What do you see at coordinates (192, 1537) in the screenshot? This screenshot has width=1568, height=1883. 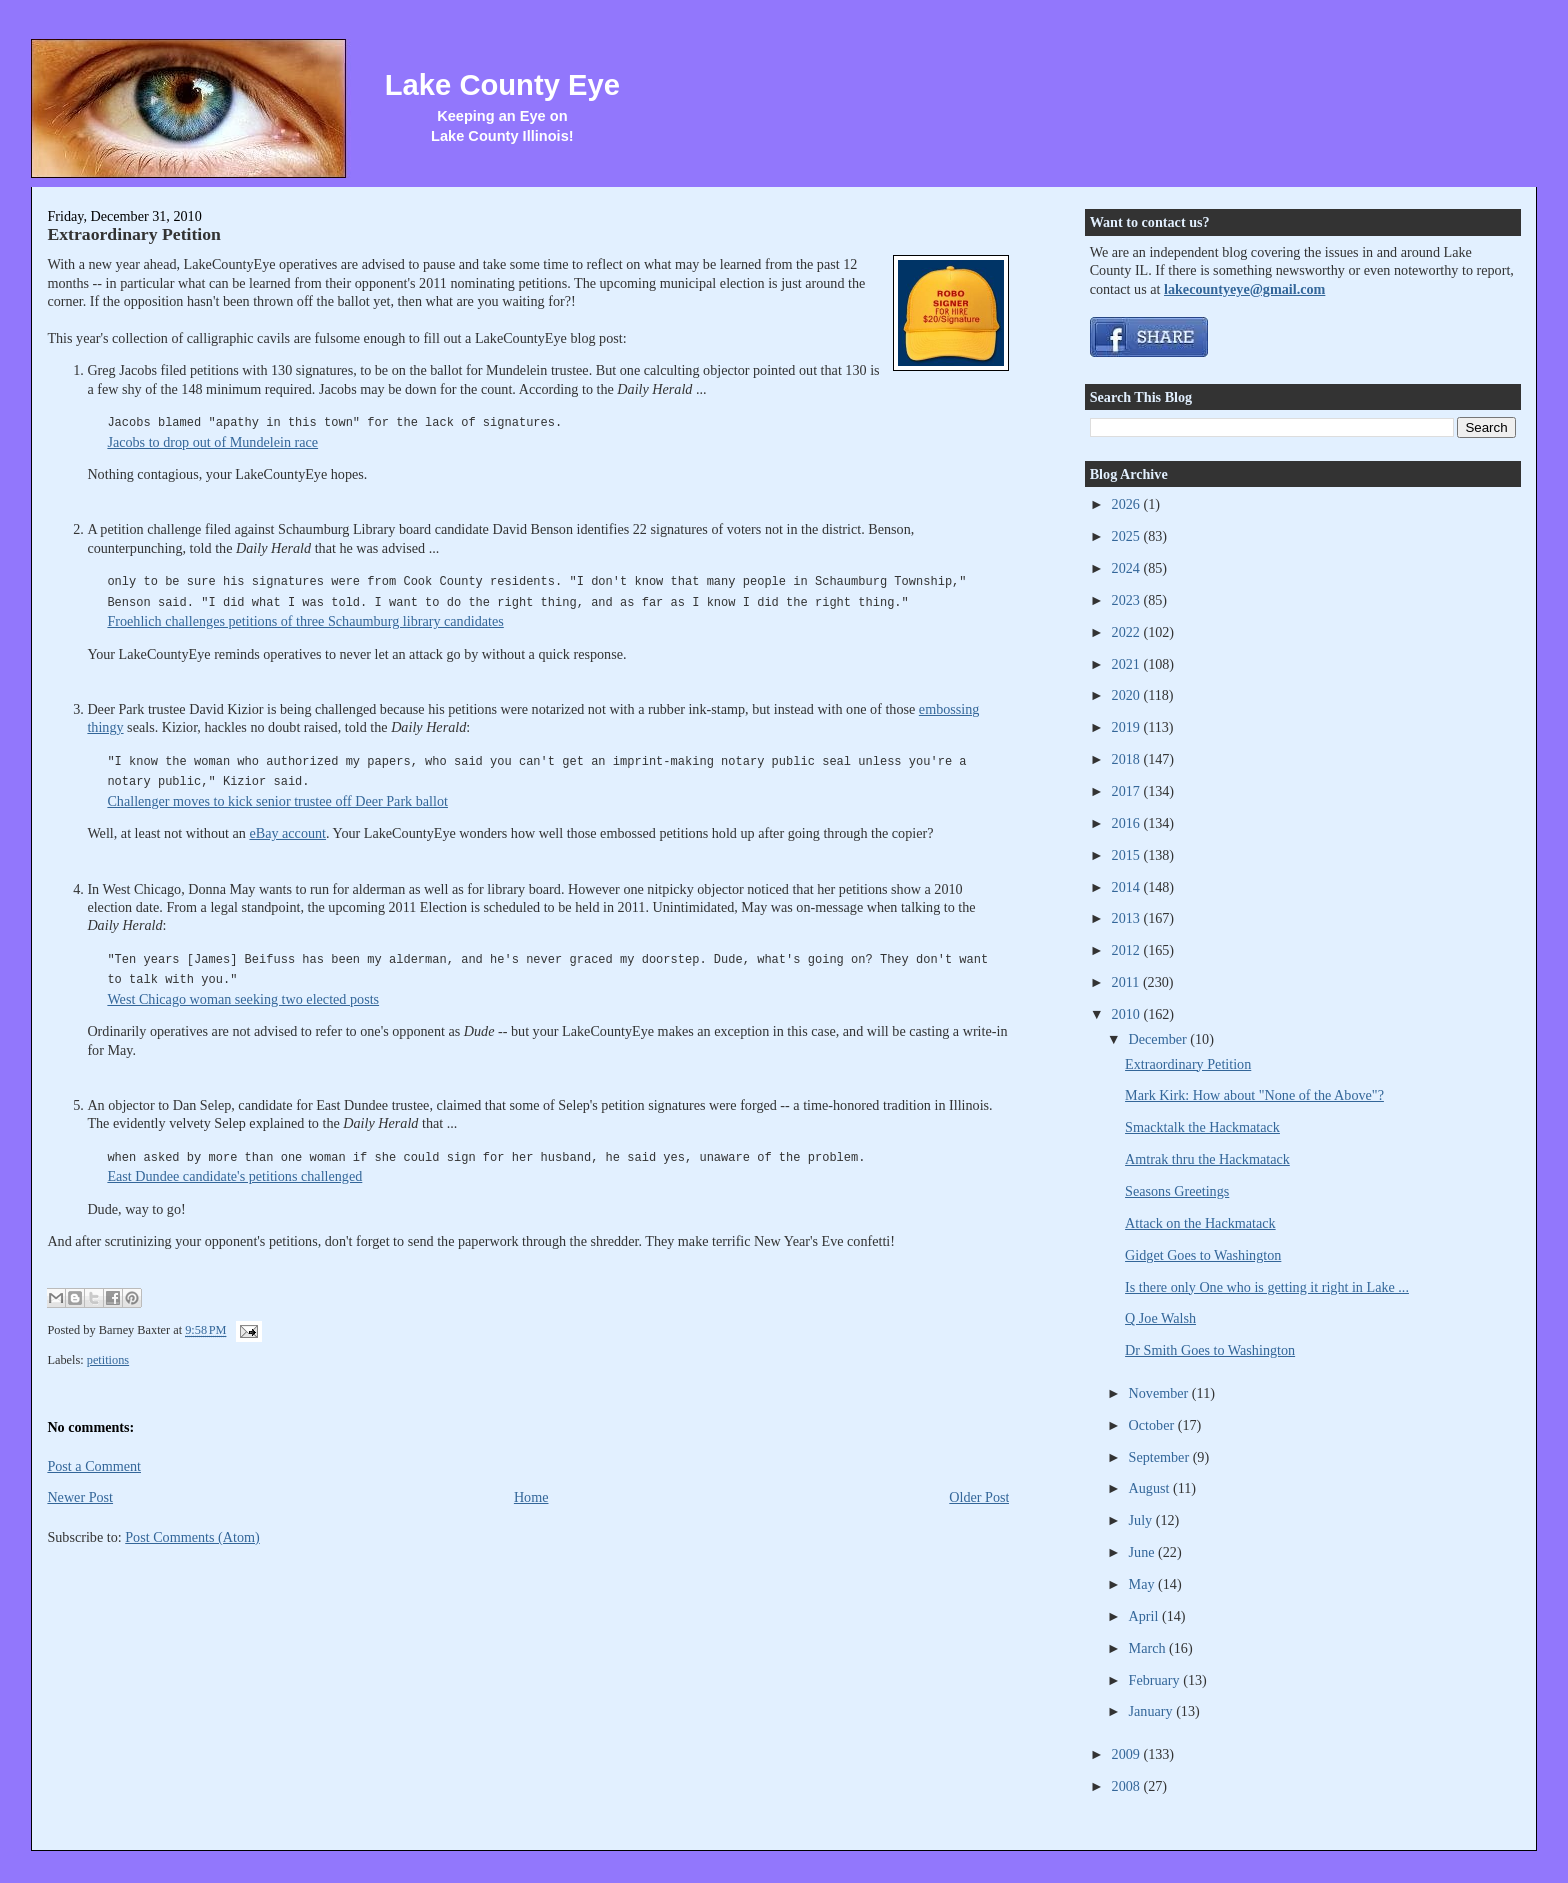 I see `Post Comments (Atom)` at bounding box center [192, 1537].